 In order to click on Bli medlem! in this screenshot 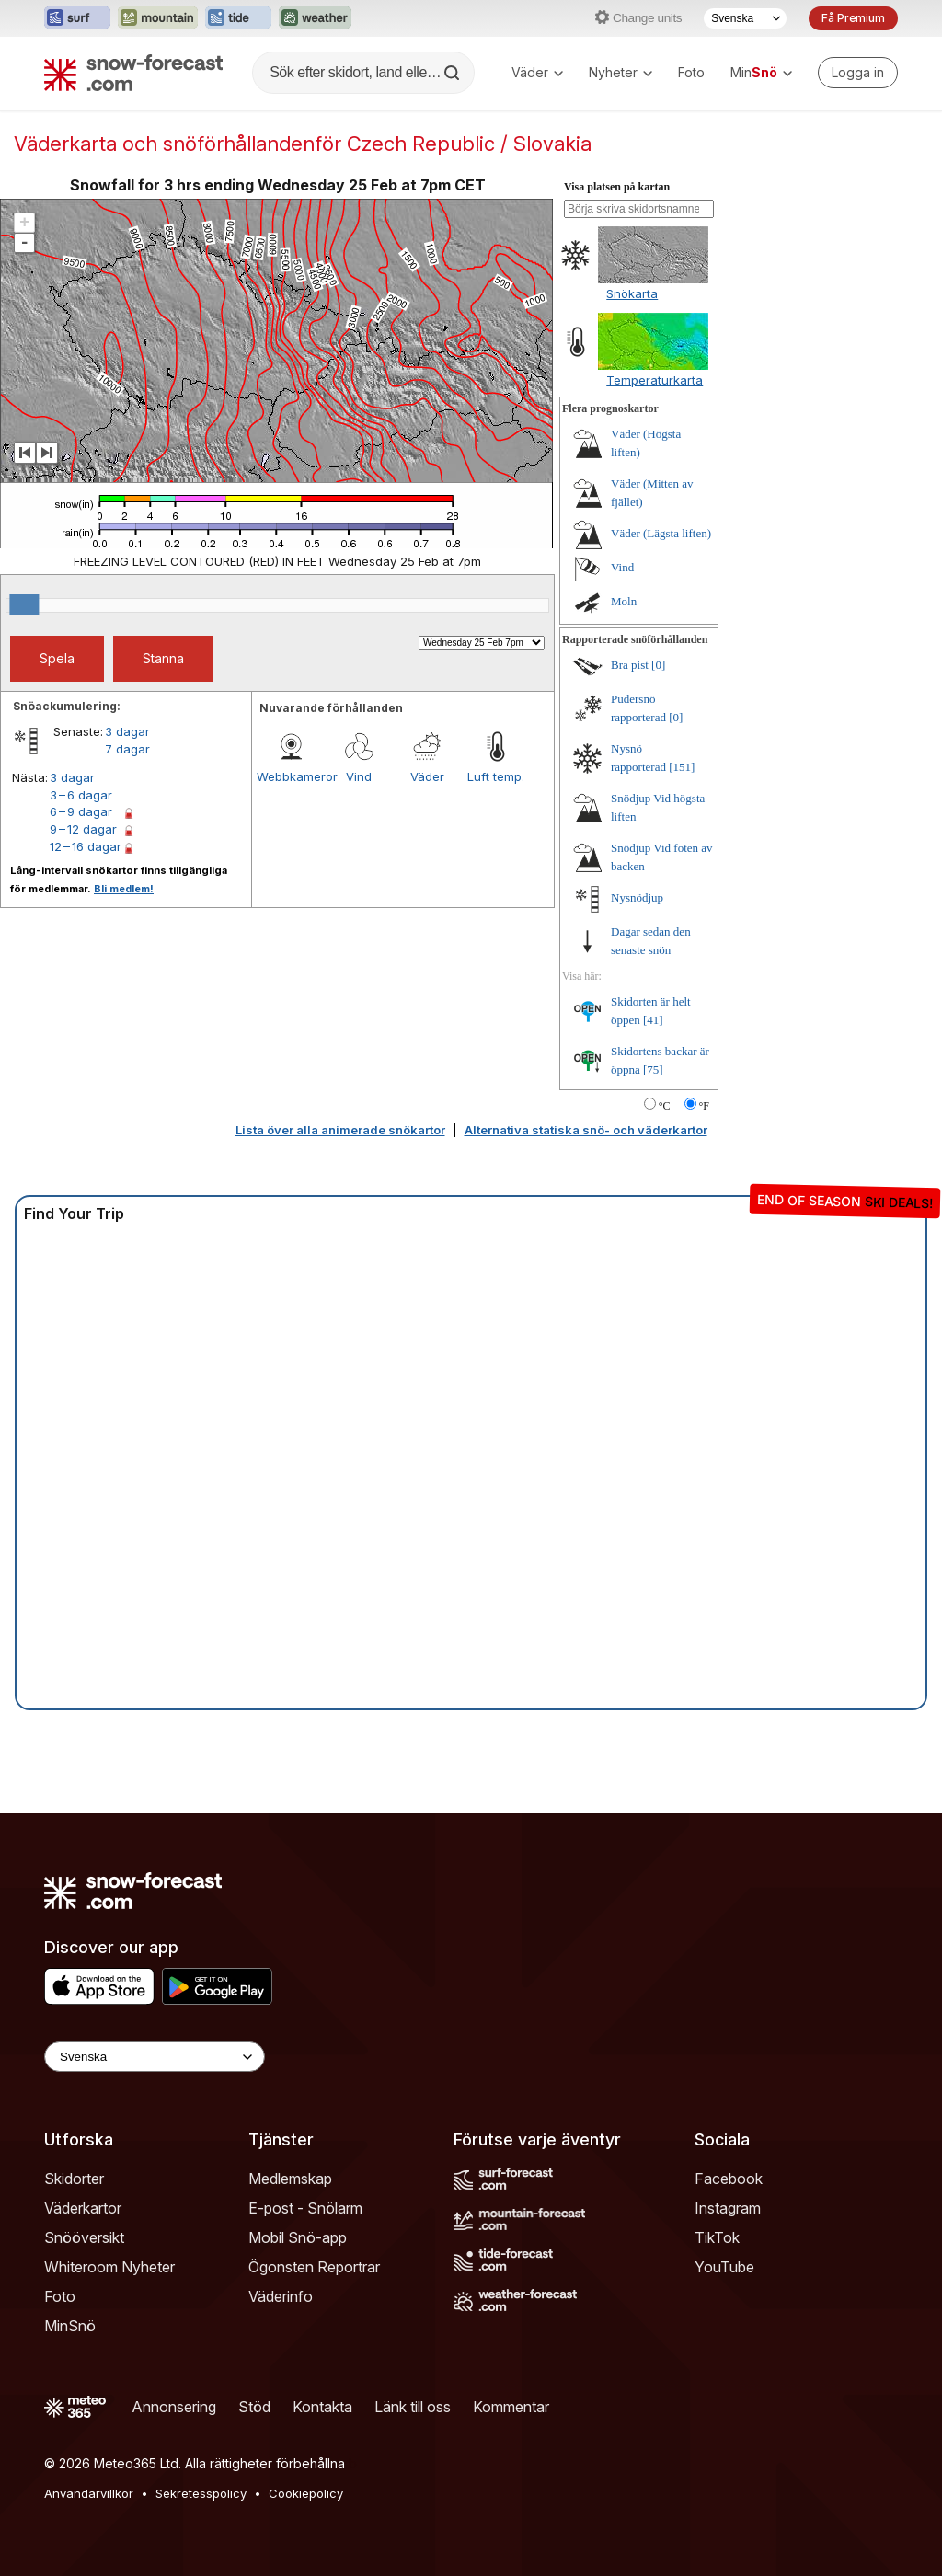, I will do `click(124, 888)`.